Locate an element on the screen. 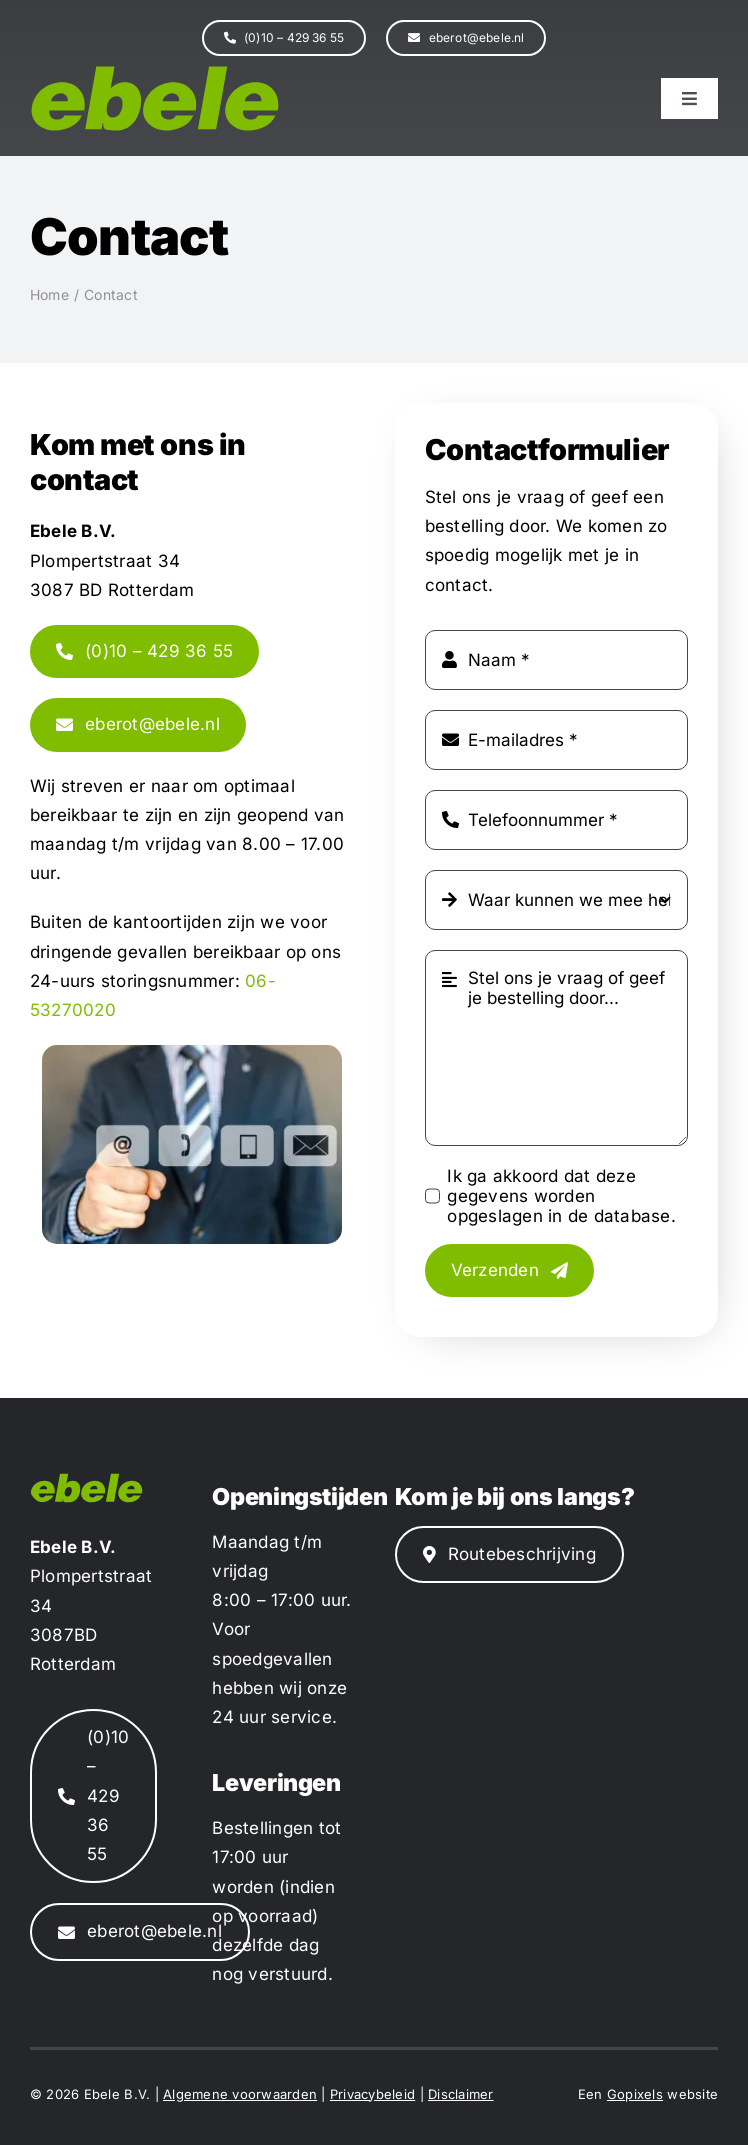  [ebele-logo] is located at coordinates (155, 73).